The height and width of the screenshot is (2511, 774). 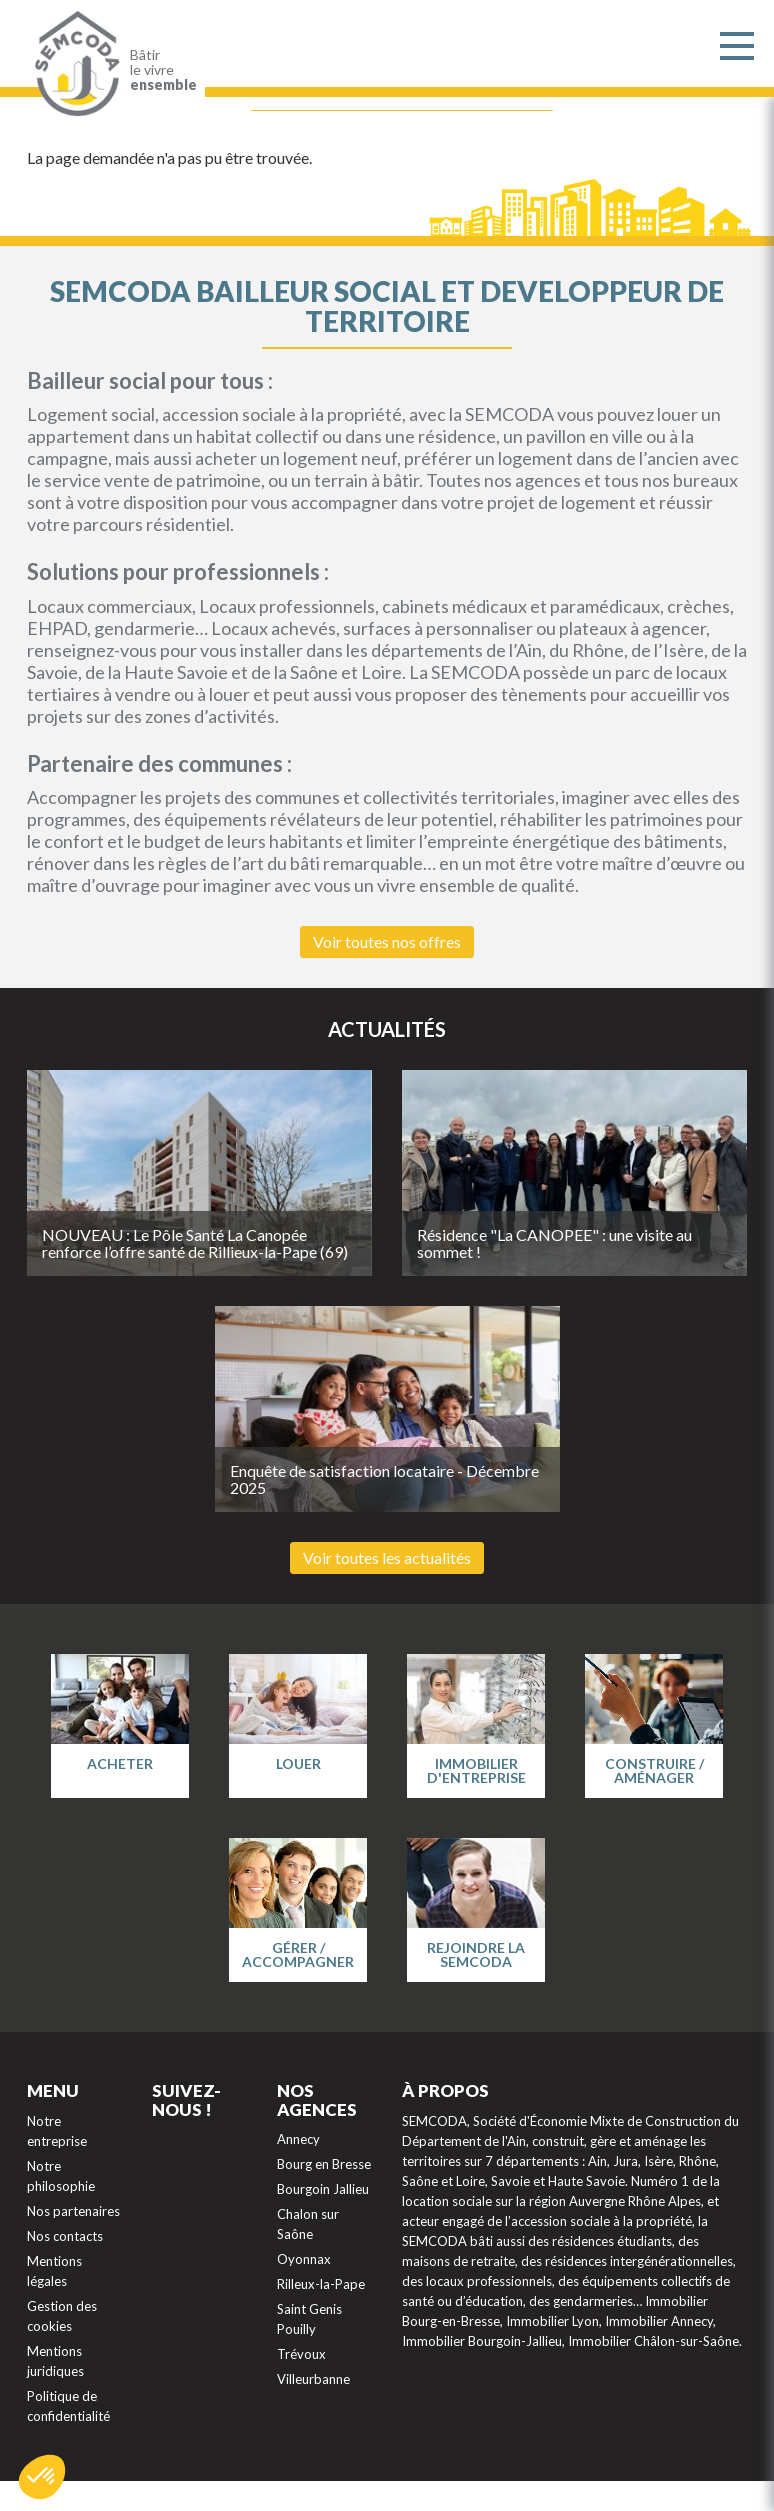 What do you see at coordinates (321, 2284) in the screenshot?
I see `Rilleux-la-Pape` at bounding box center [321, 2284].